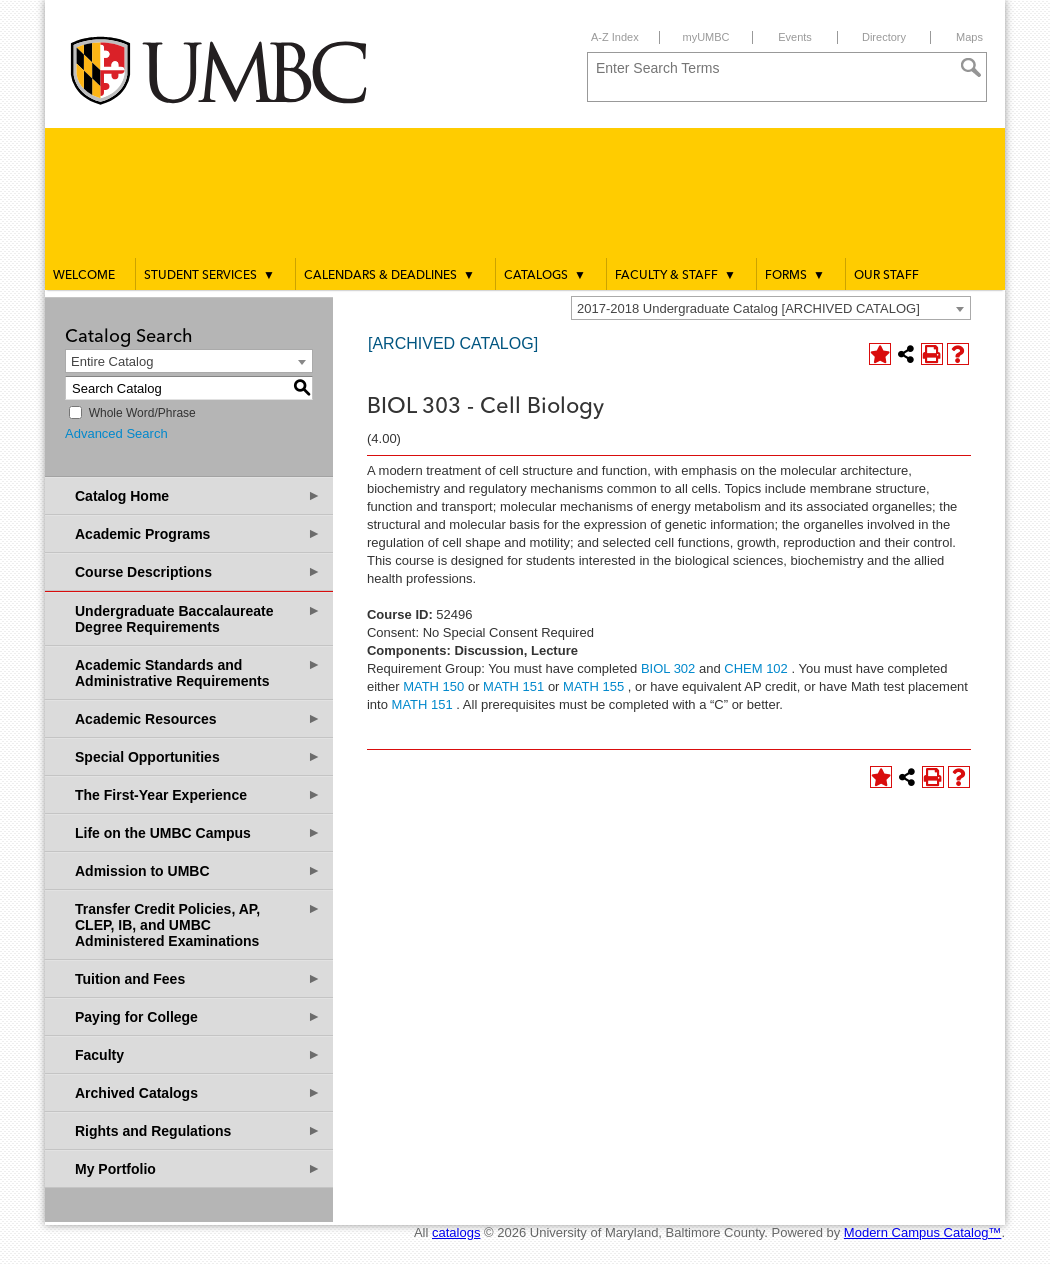 This screenshot has height=1264, width=1050. I want to click on Archived Catalogs, so click(198, 1092).